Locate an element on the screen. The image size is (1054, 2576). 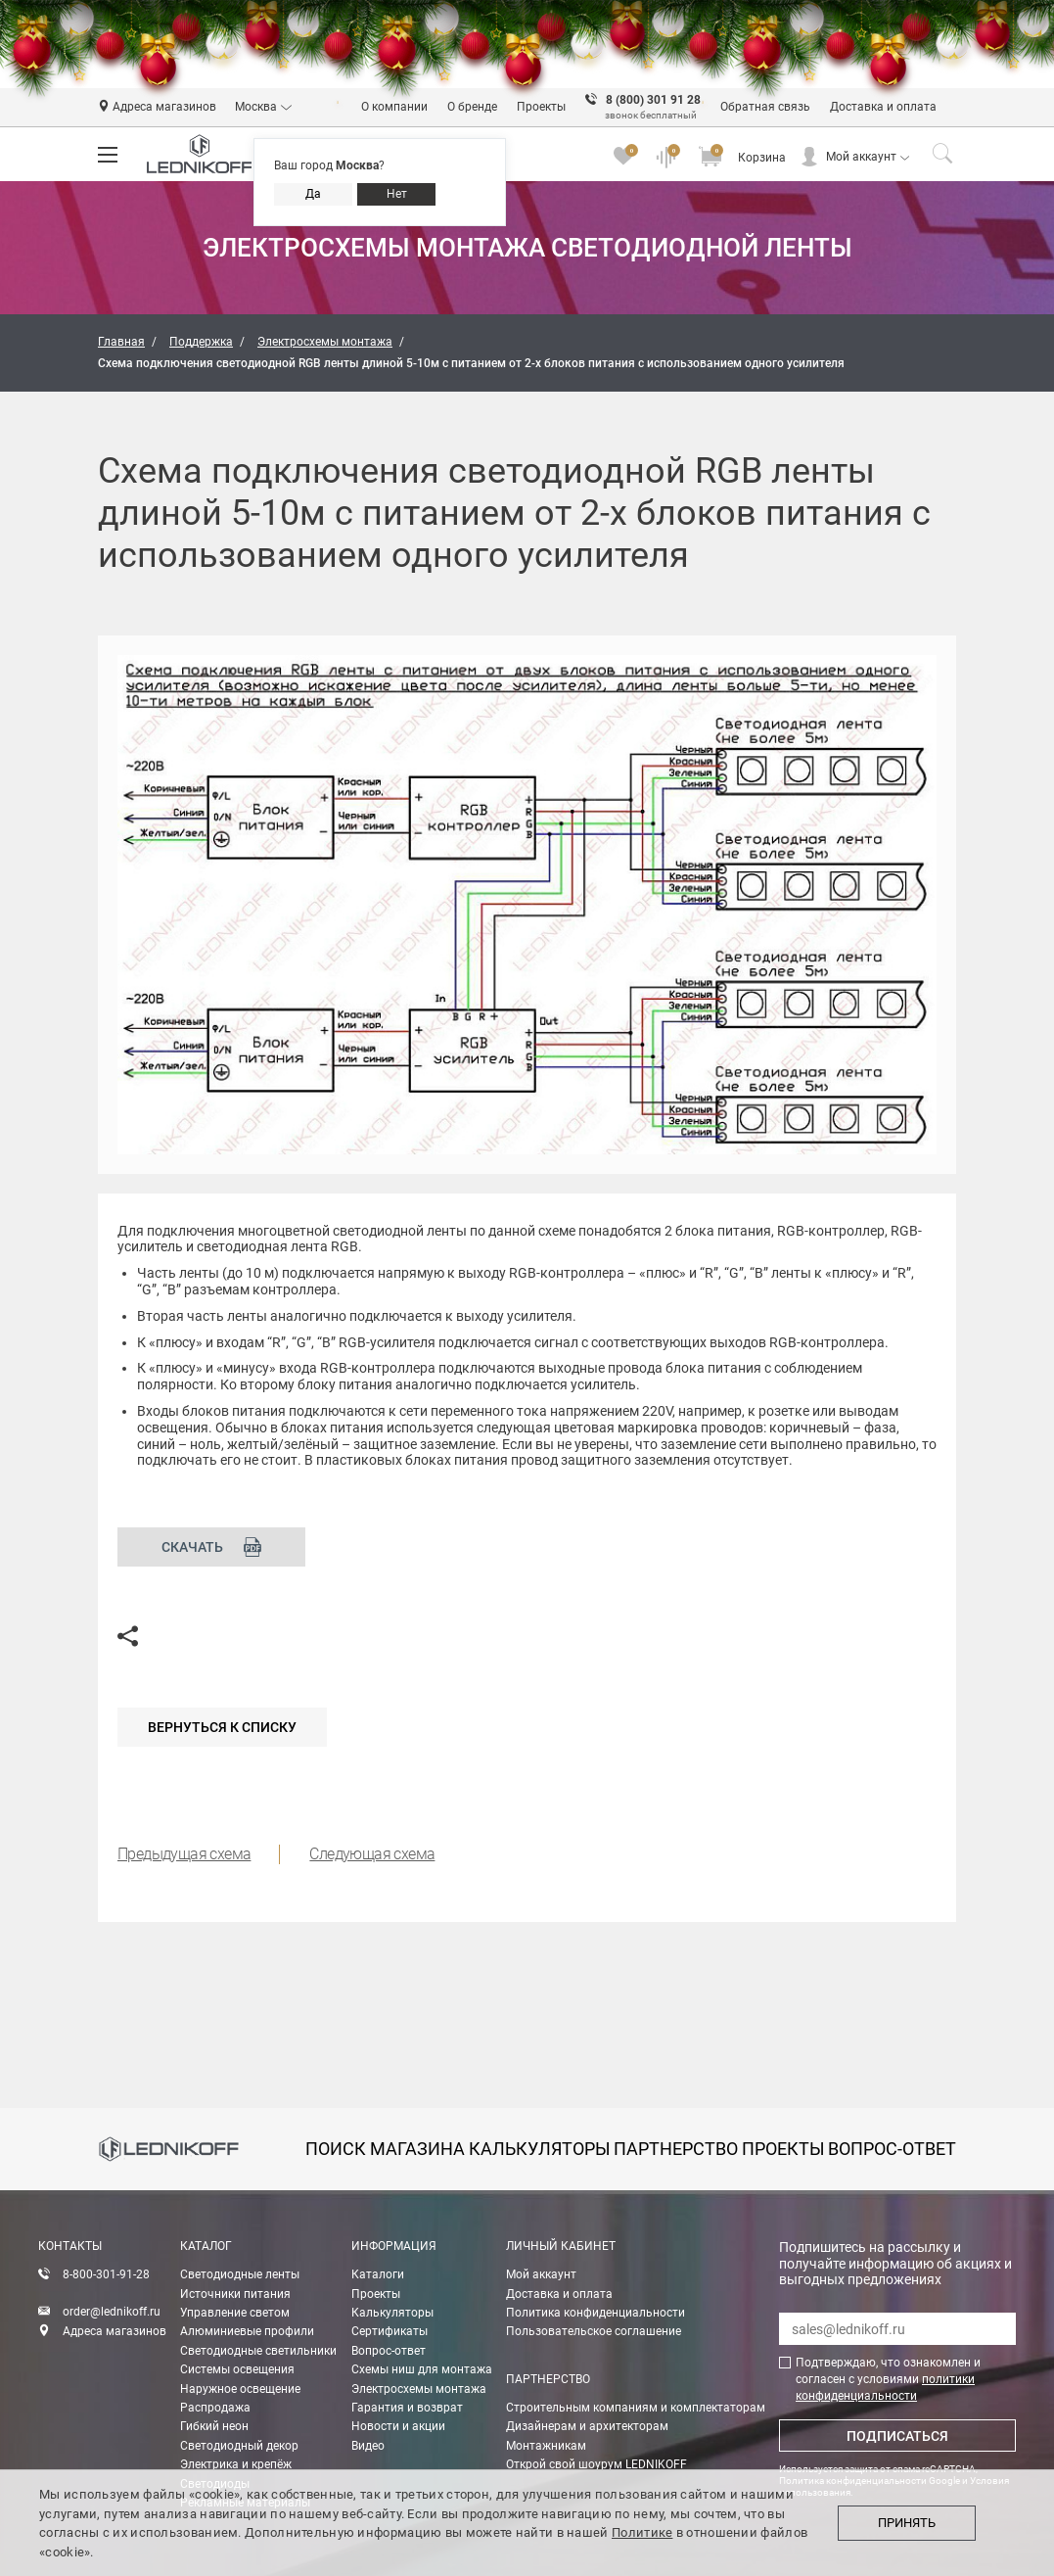
Видео is located at coordinates (368, 2446).